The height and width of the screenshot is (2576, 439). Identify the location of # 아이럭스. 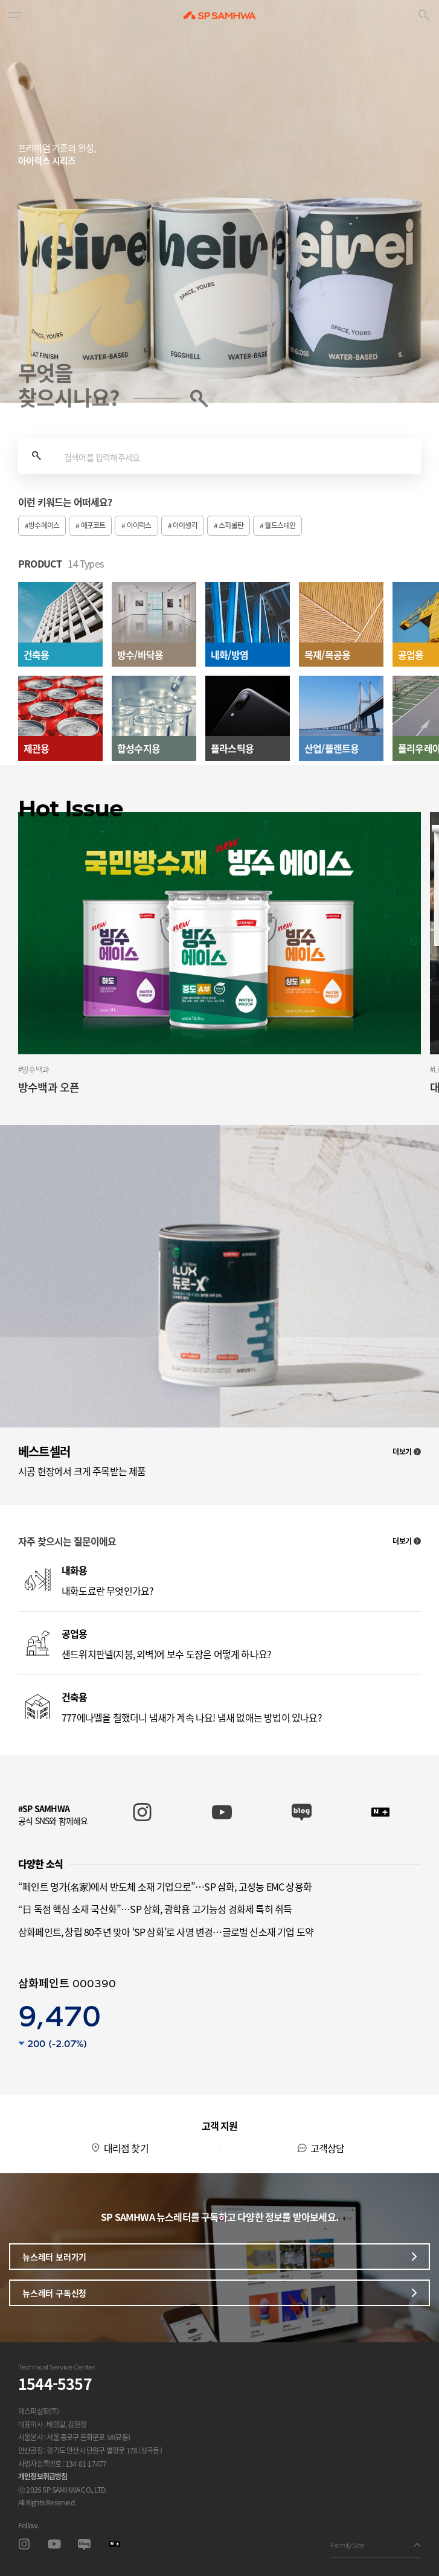
(136, 525).